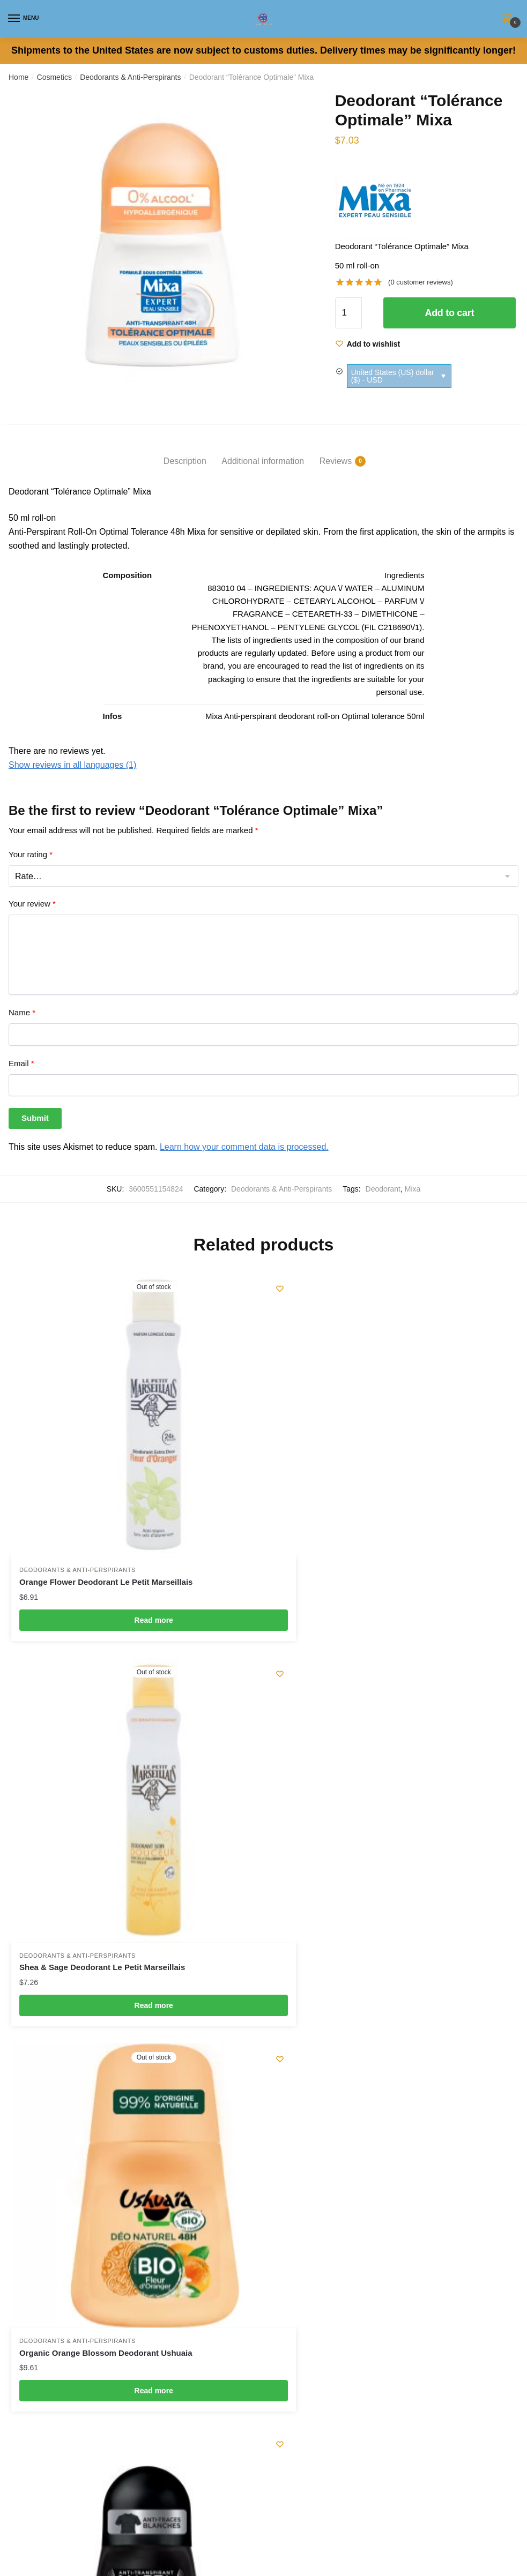 The height and width of the screenshot is (2576, 527). Describe the element at coordinates (449, 313) in the screenshot. I see `Add to cart` at that location.